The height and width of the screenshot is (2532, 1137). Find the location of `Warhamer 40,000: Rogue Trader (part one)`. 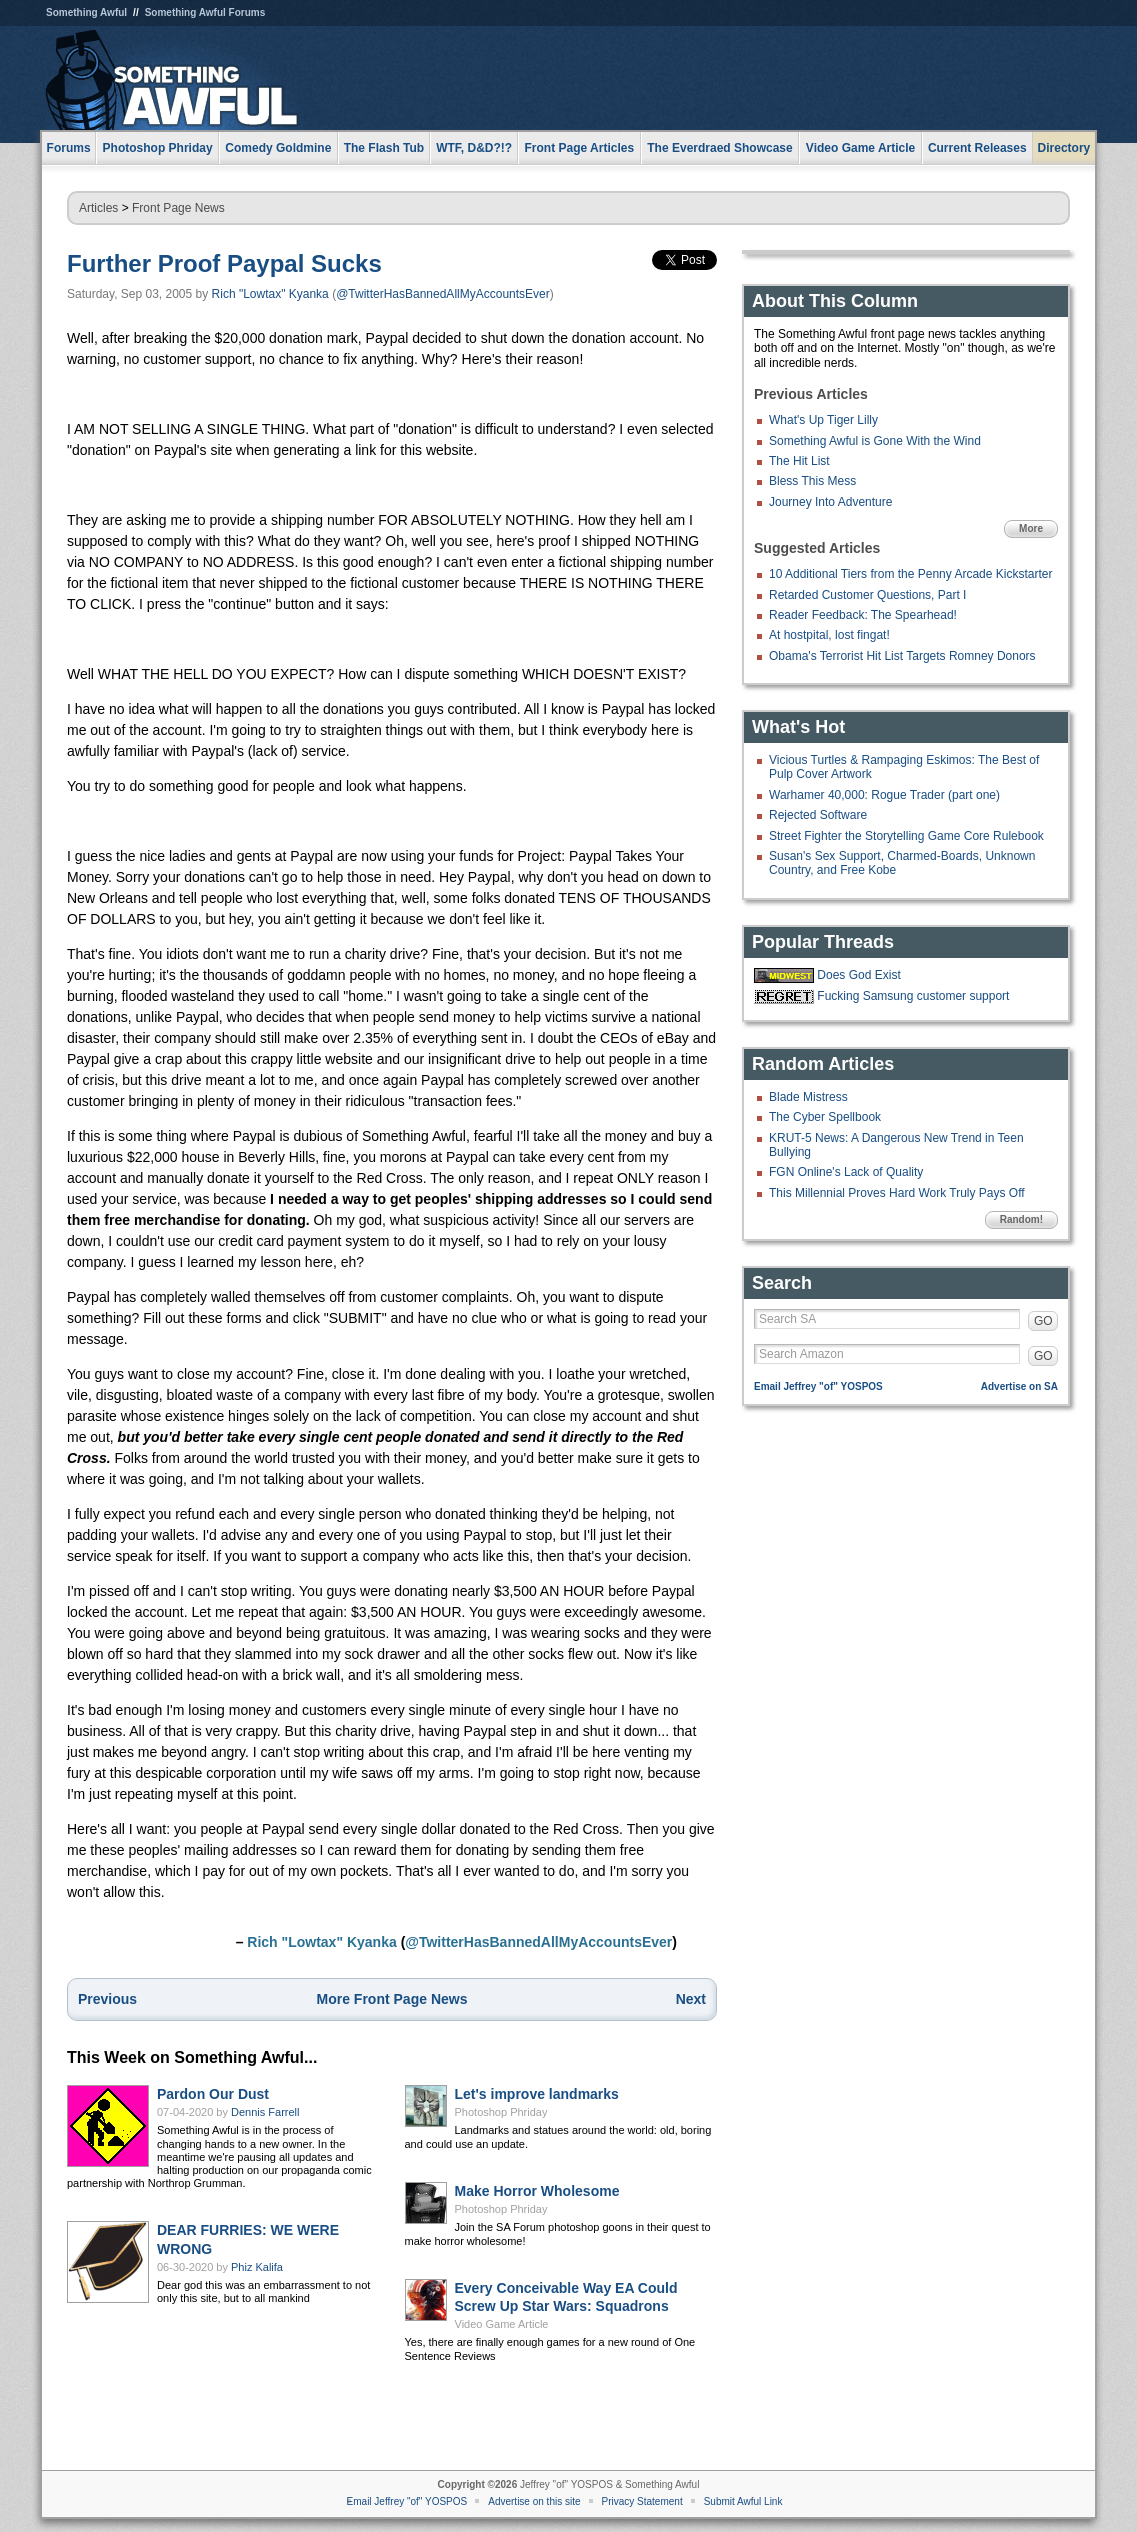

Warhamer 40,000: Rogue Trader (part one) is located at coordinates (884, 795).